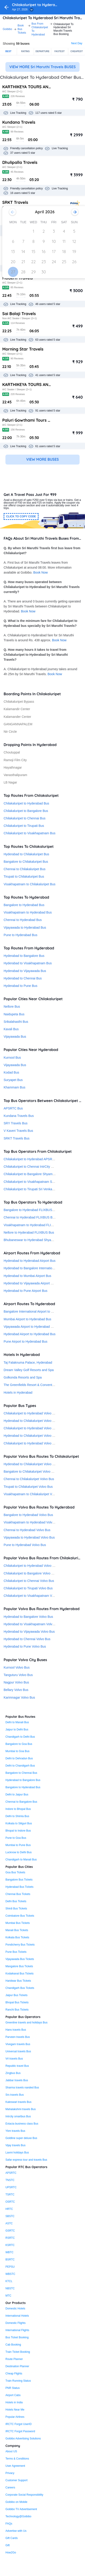 The image size is (85, 2576). Describe the element at coordinates (16, 1951) in the screenshot. I see `Pune Bus Tickets` at that location.